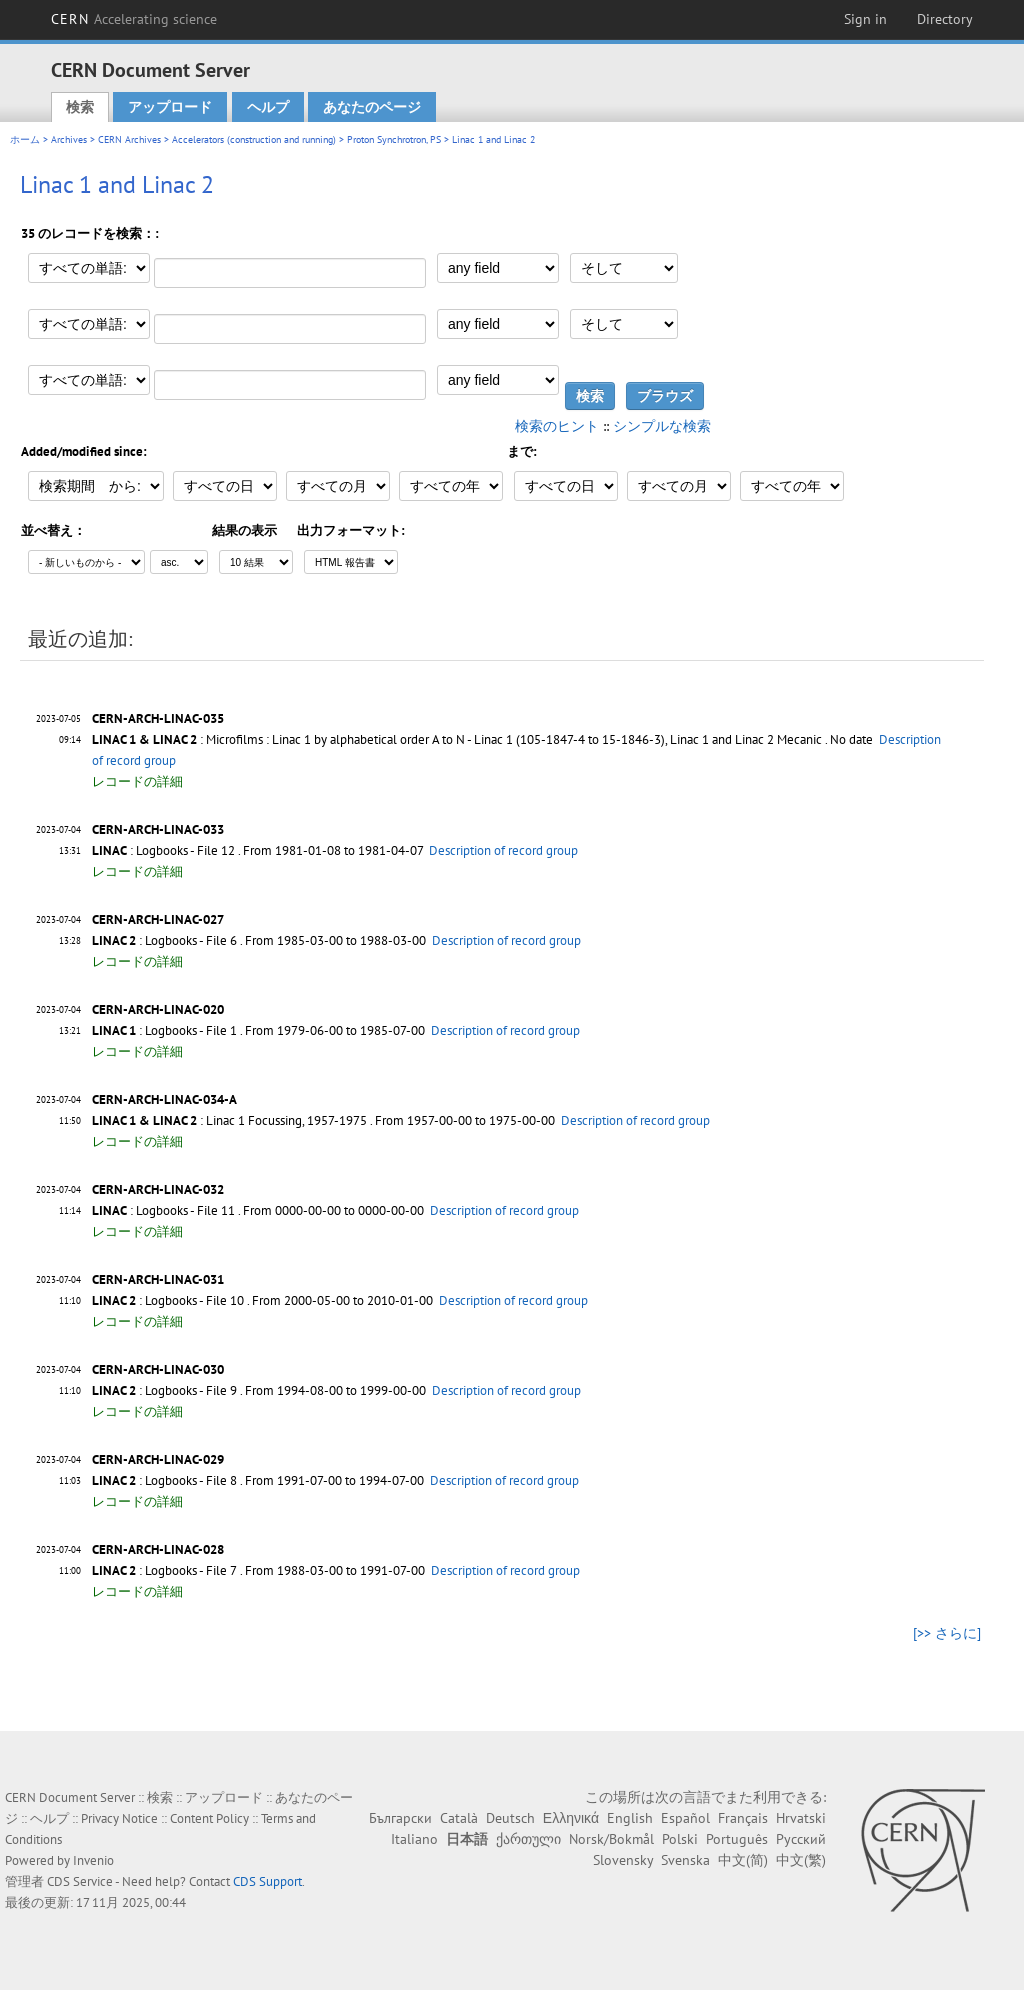  What do you see at coordinates (459, 1818) in the screenshot?
I see `Català` at bounding box center [459, 1818].